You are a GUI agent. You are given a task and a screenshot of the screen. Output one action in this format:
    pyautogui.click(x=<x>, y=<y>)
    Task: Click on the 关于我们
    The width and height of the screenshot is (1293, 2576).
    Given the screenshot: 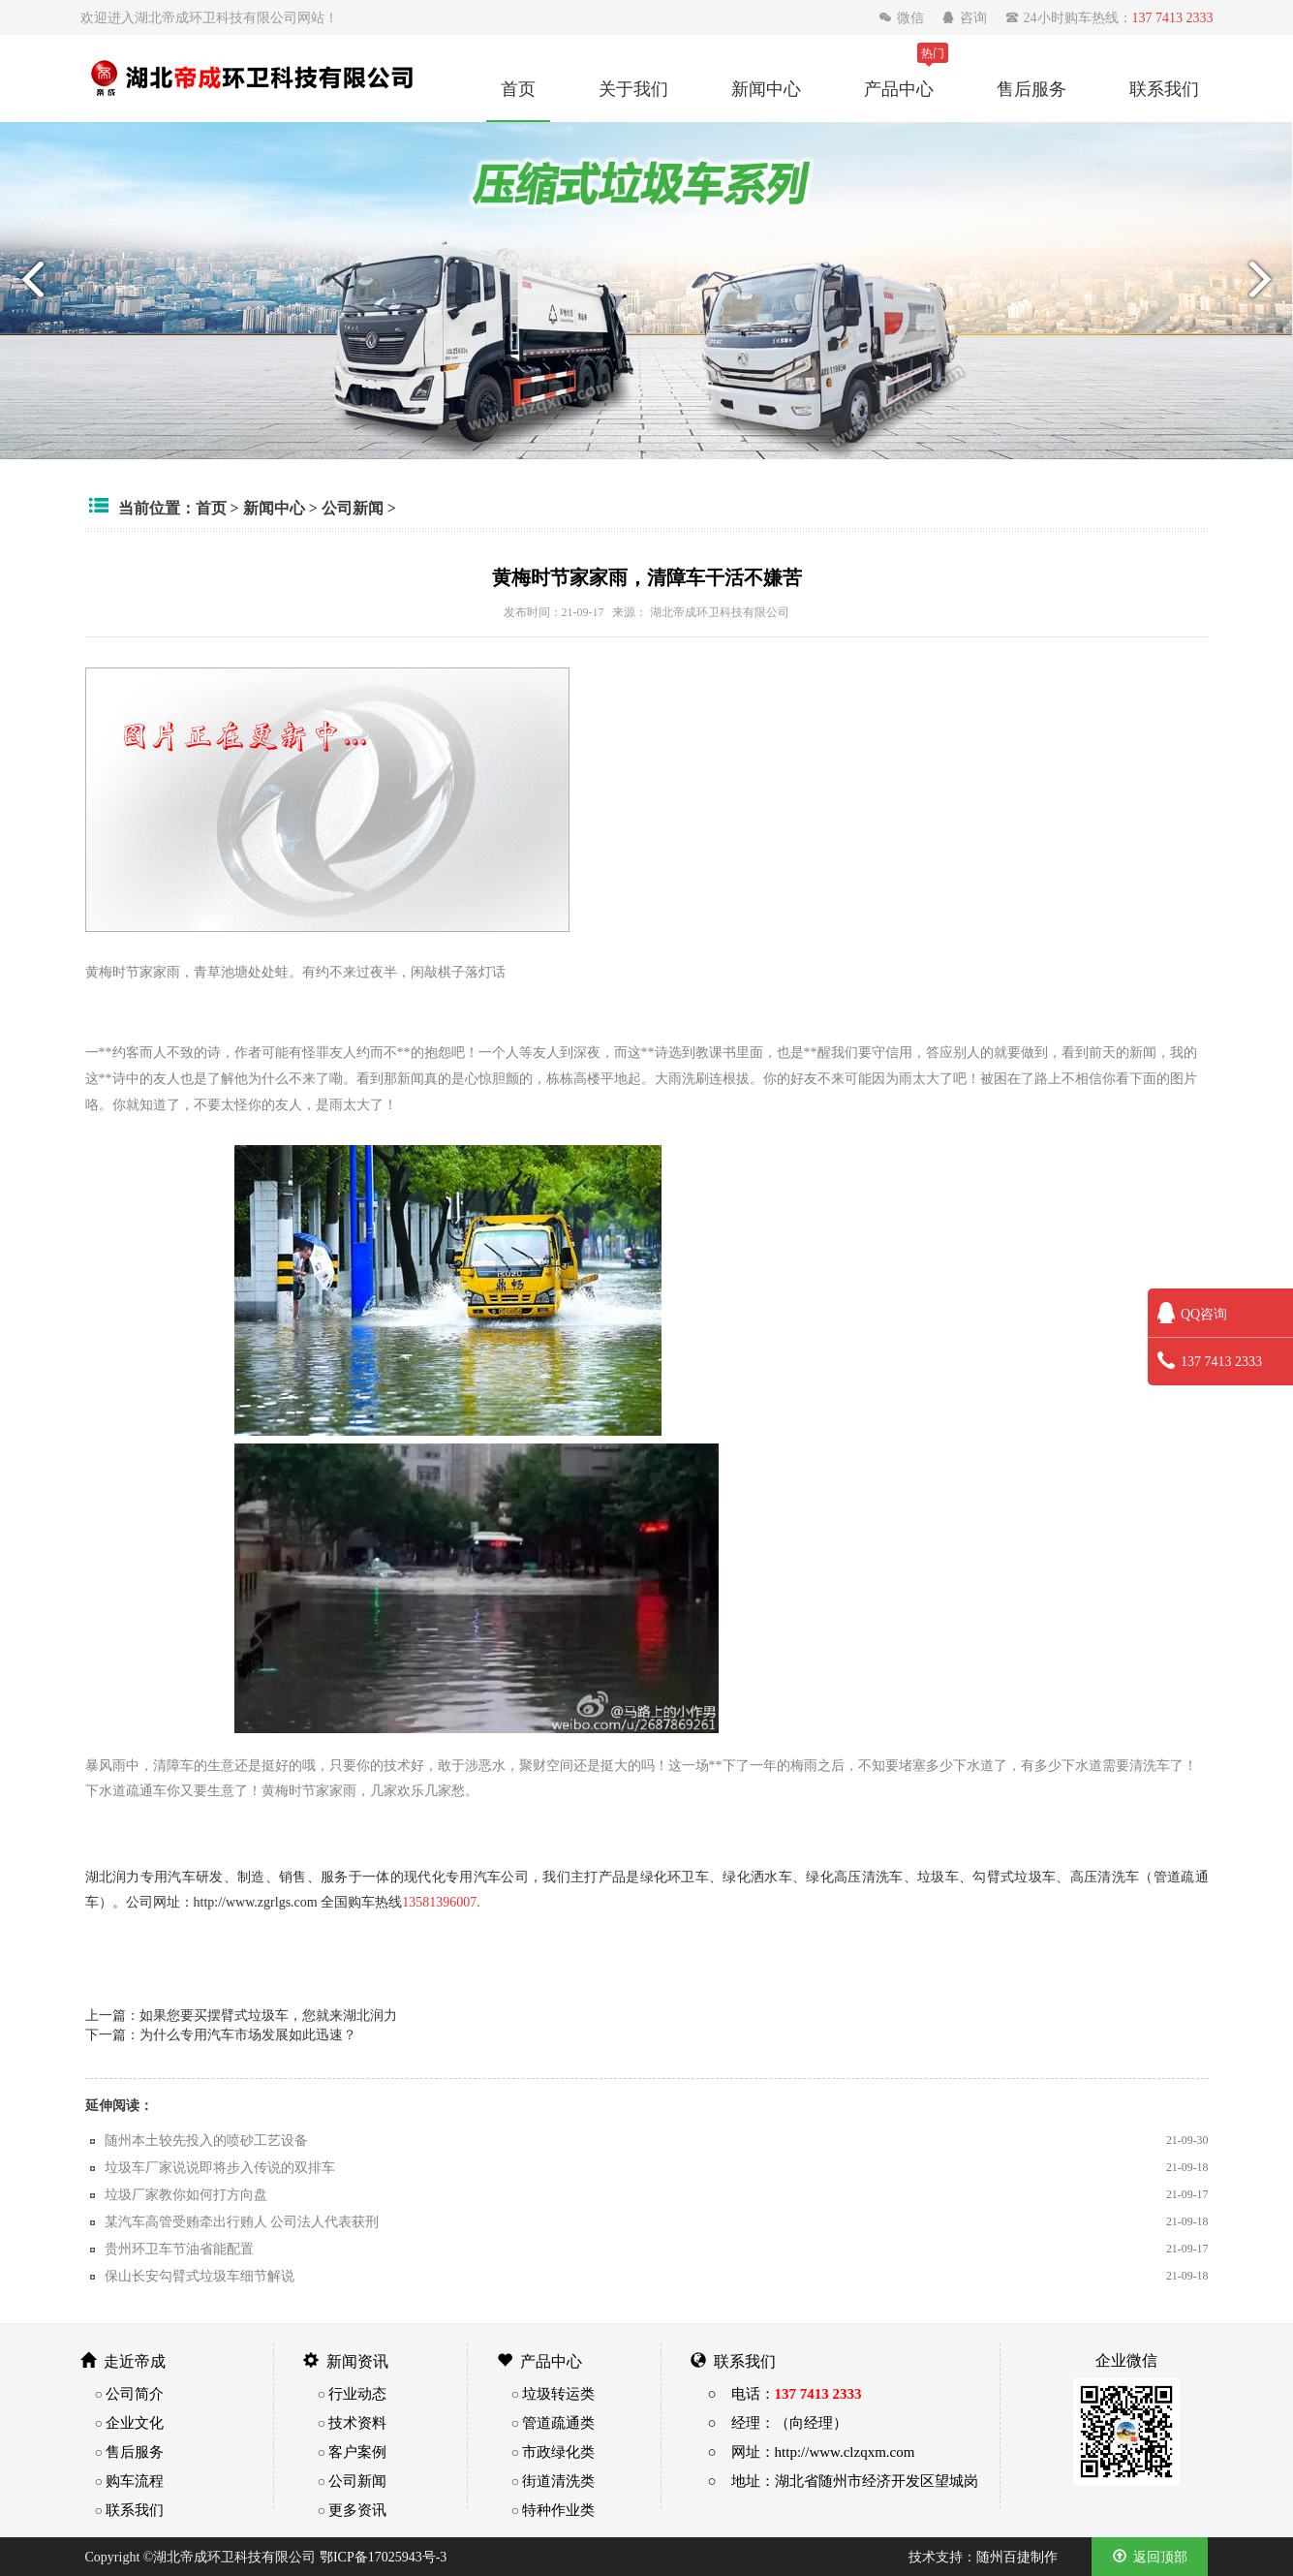 What is the action you would take?
    pyautogui.click(x=633, y=88)
    